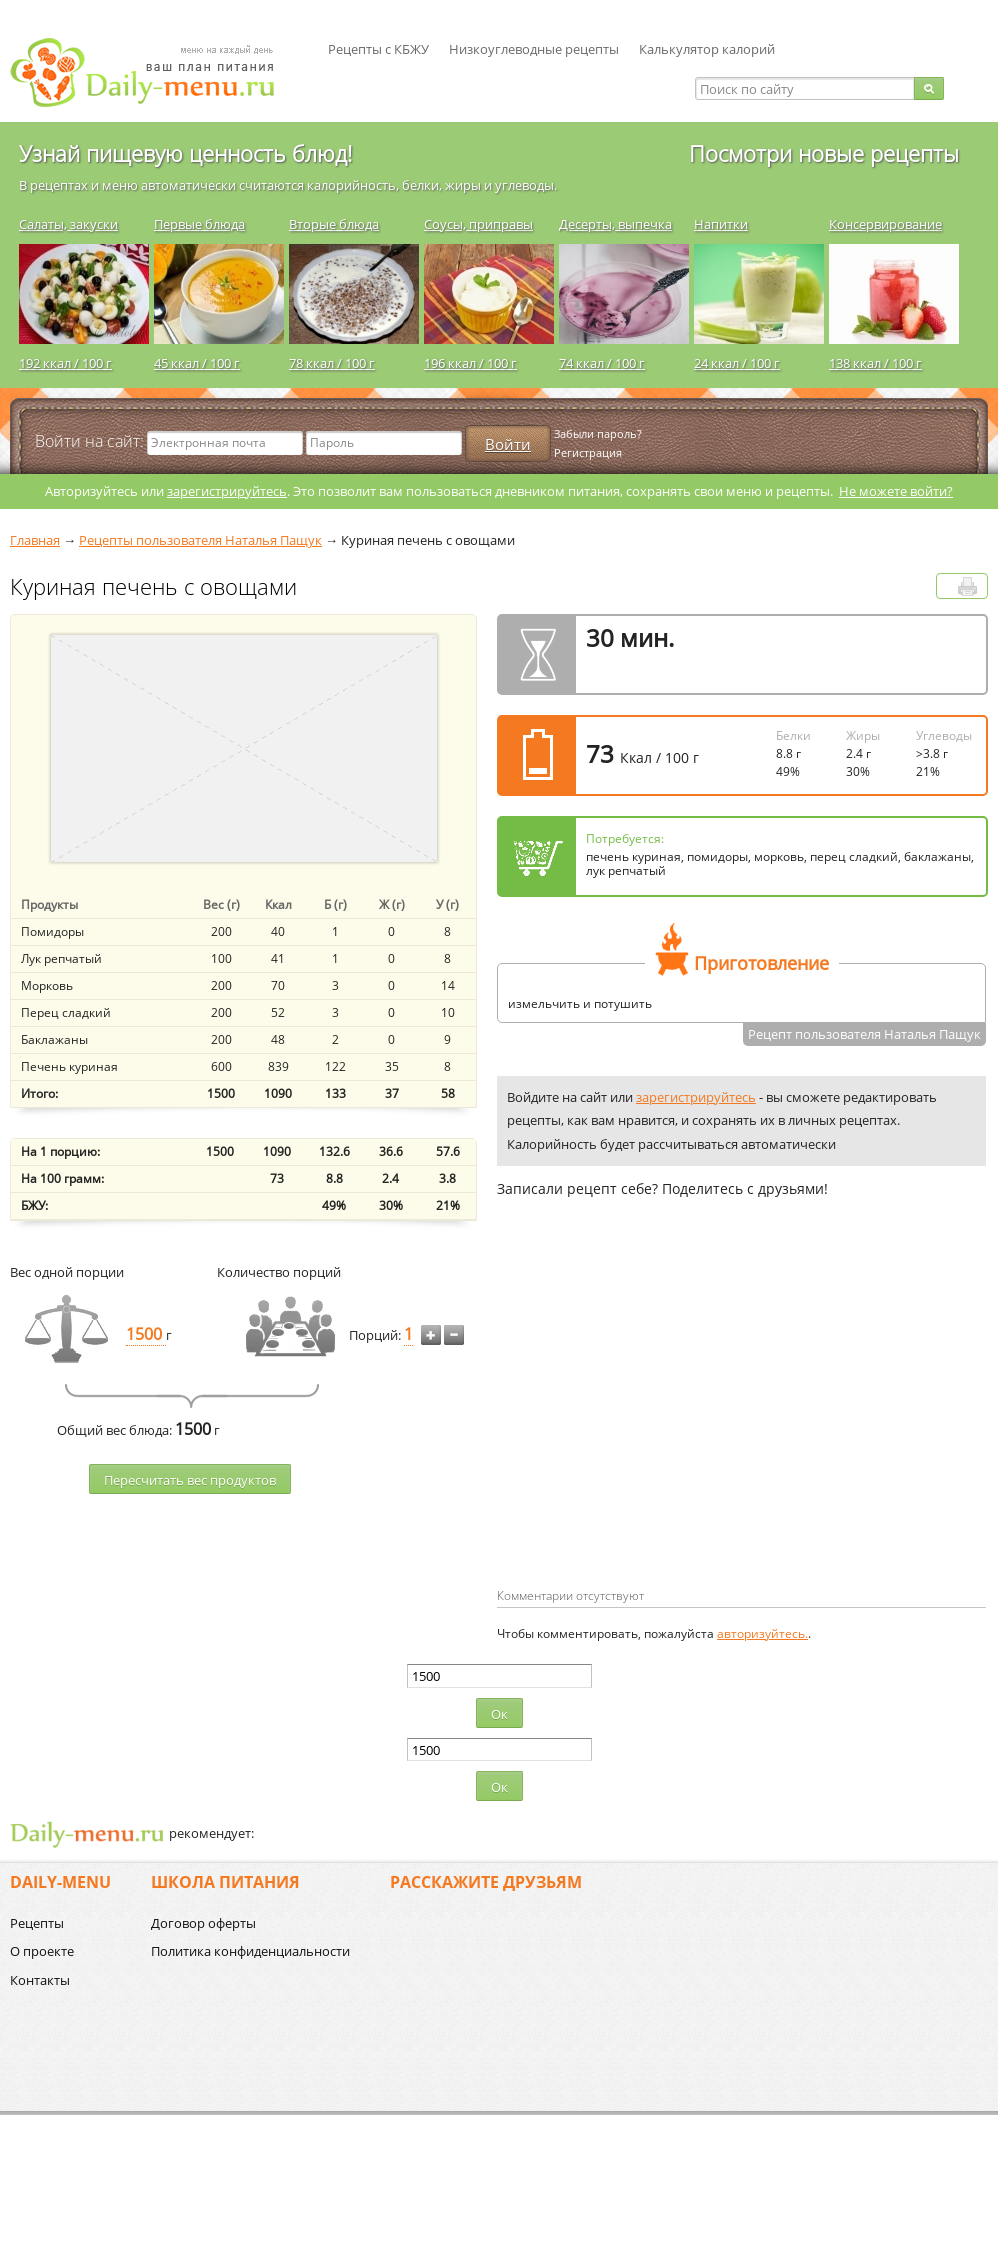 The width and height of the screenshot is (998, 2244). Describe the element at coordinates (478, 224) in the screenshot. I see `Соусы, приправы` at that location.